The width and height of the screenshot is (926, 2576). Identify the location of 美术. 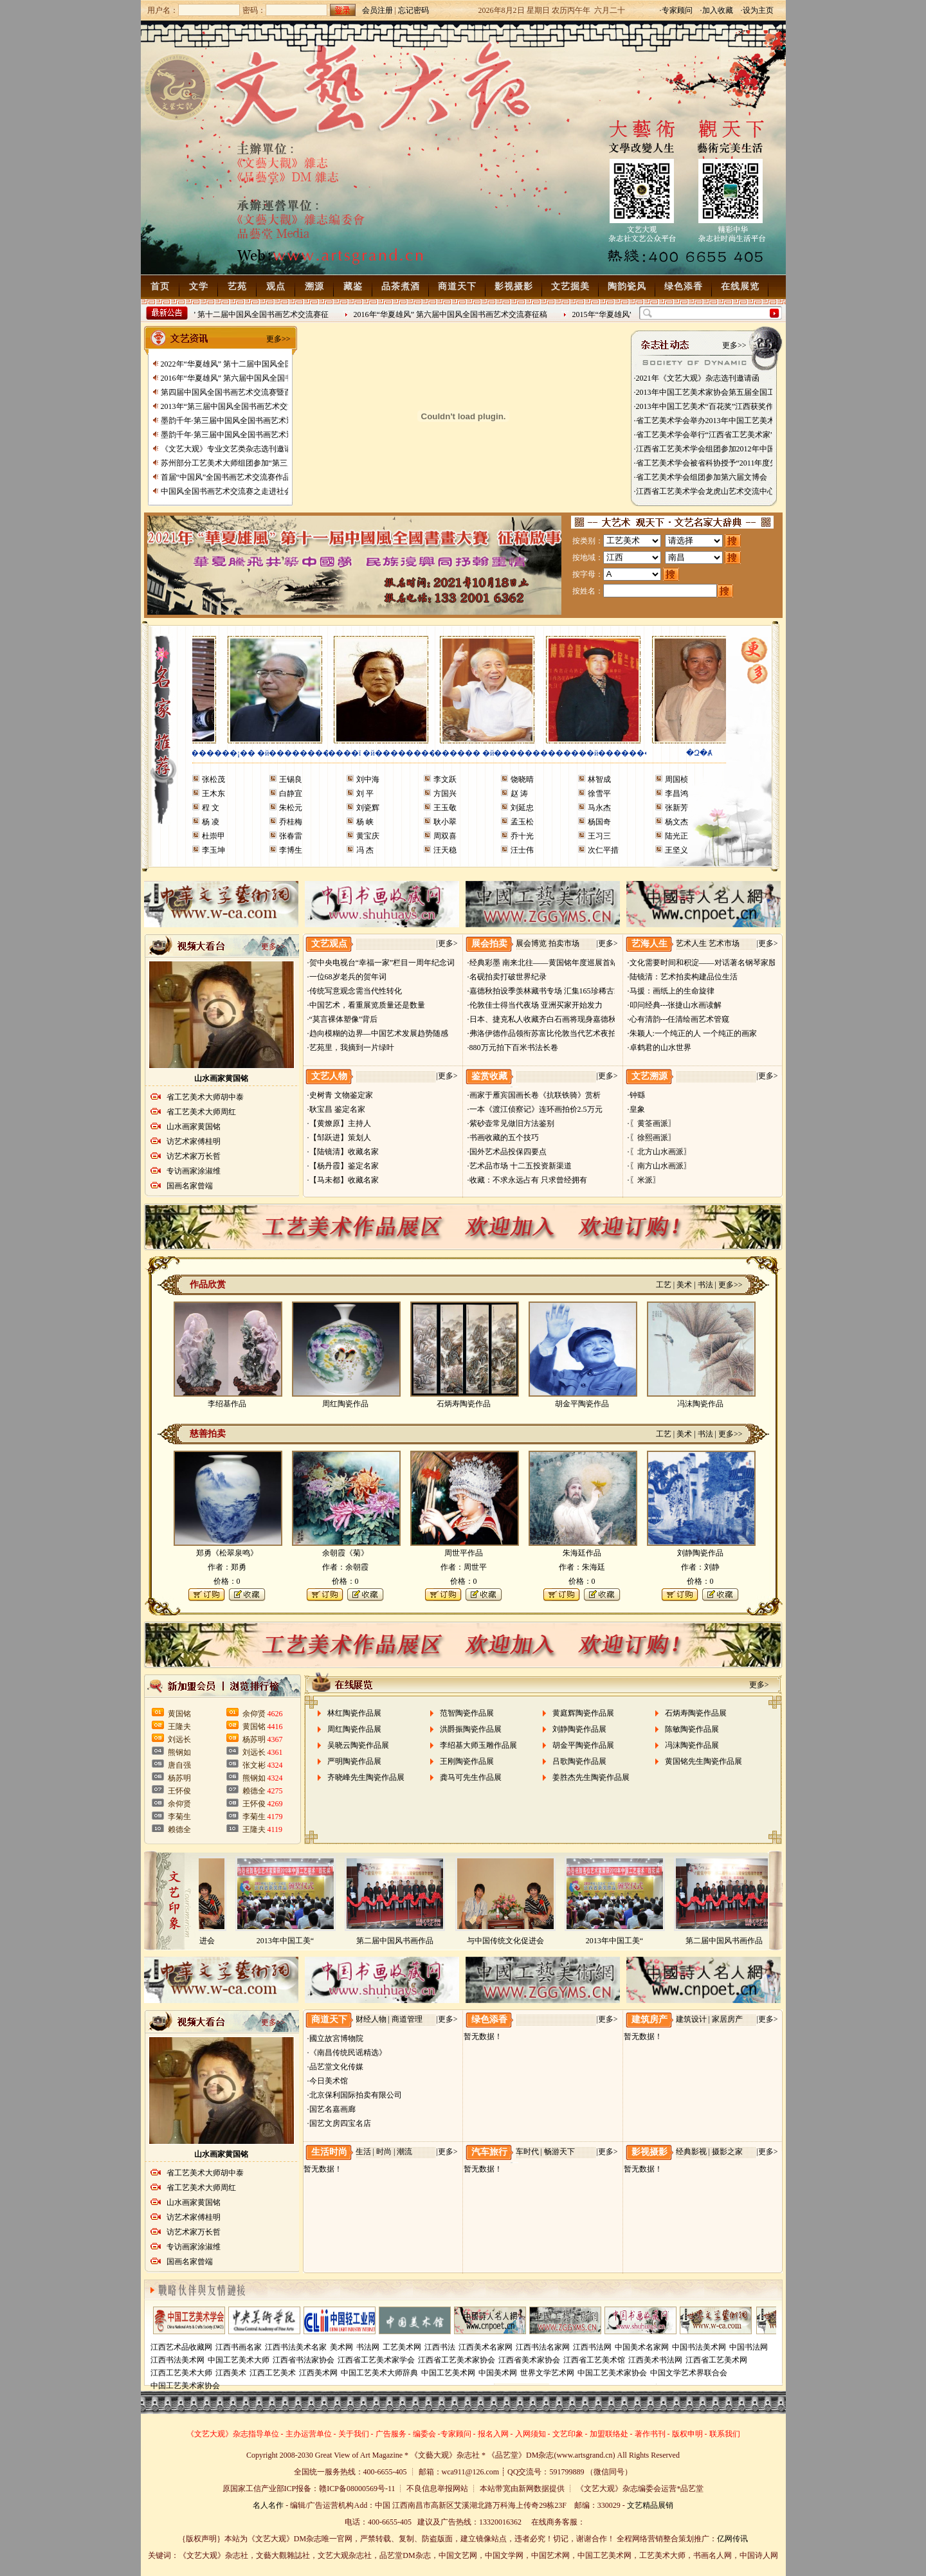
(684, 1284).